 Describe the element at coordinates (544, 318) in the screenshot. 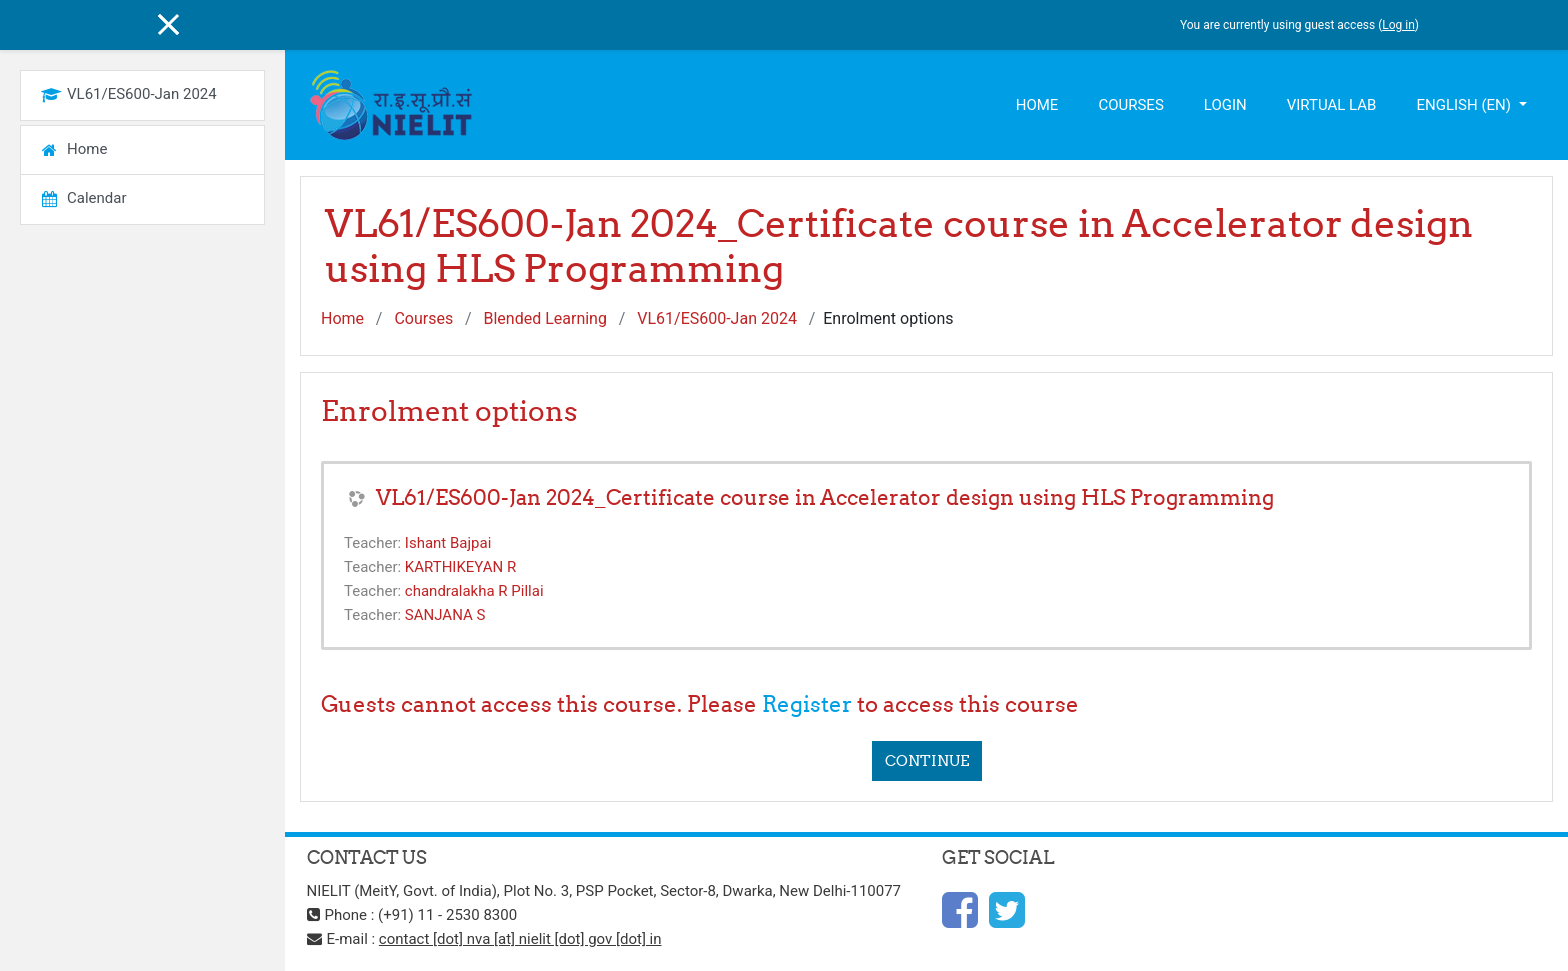

I see `Blended Learning` at that location.